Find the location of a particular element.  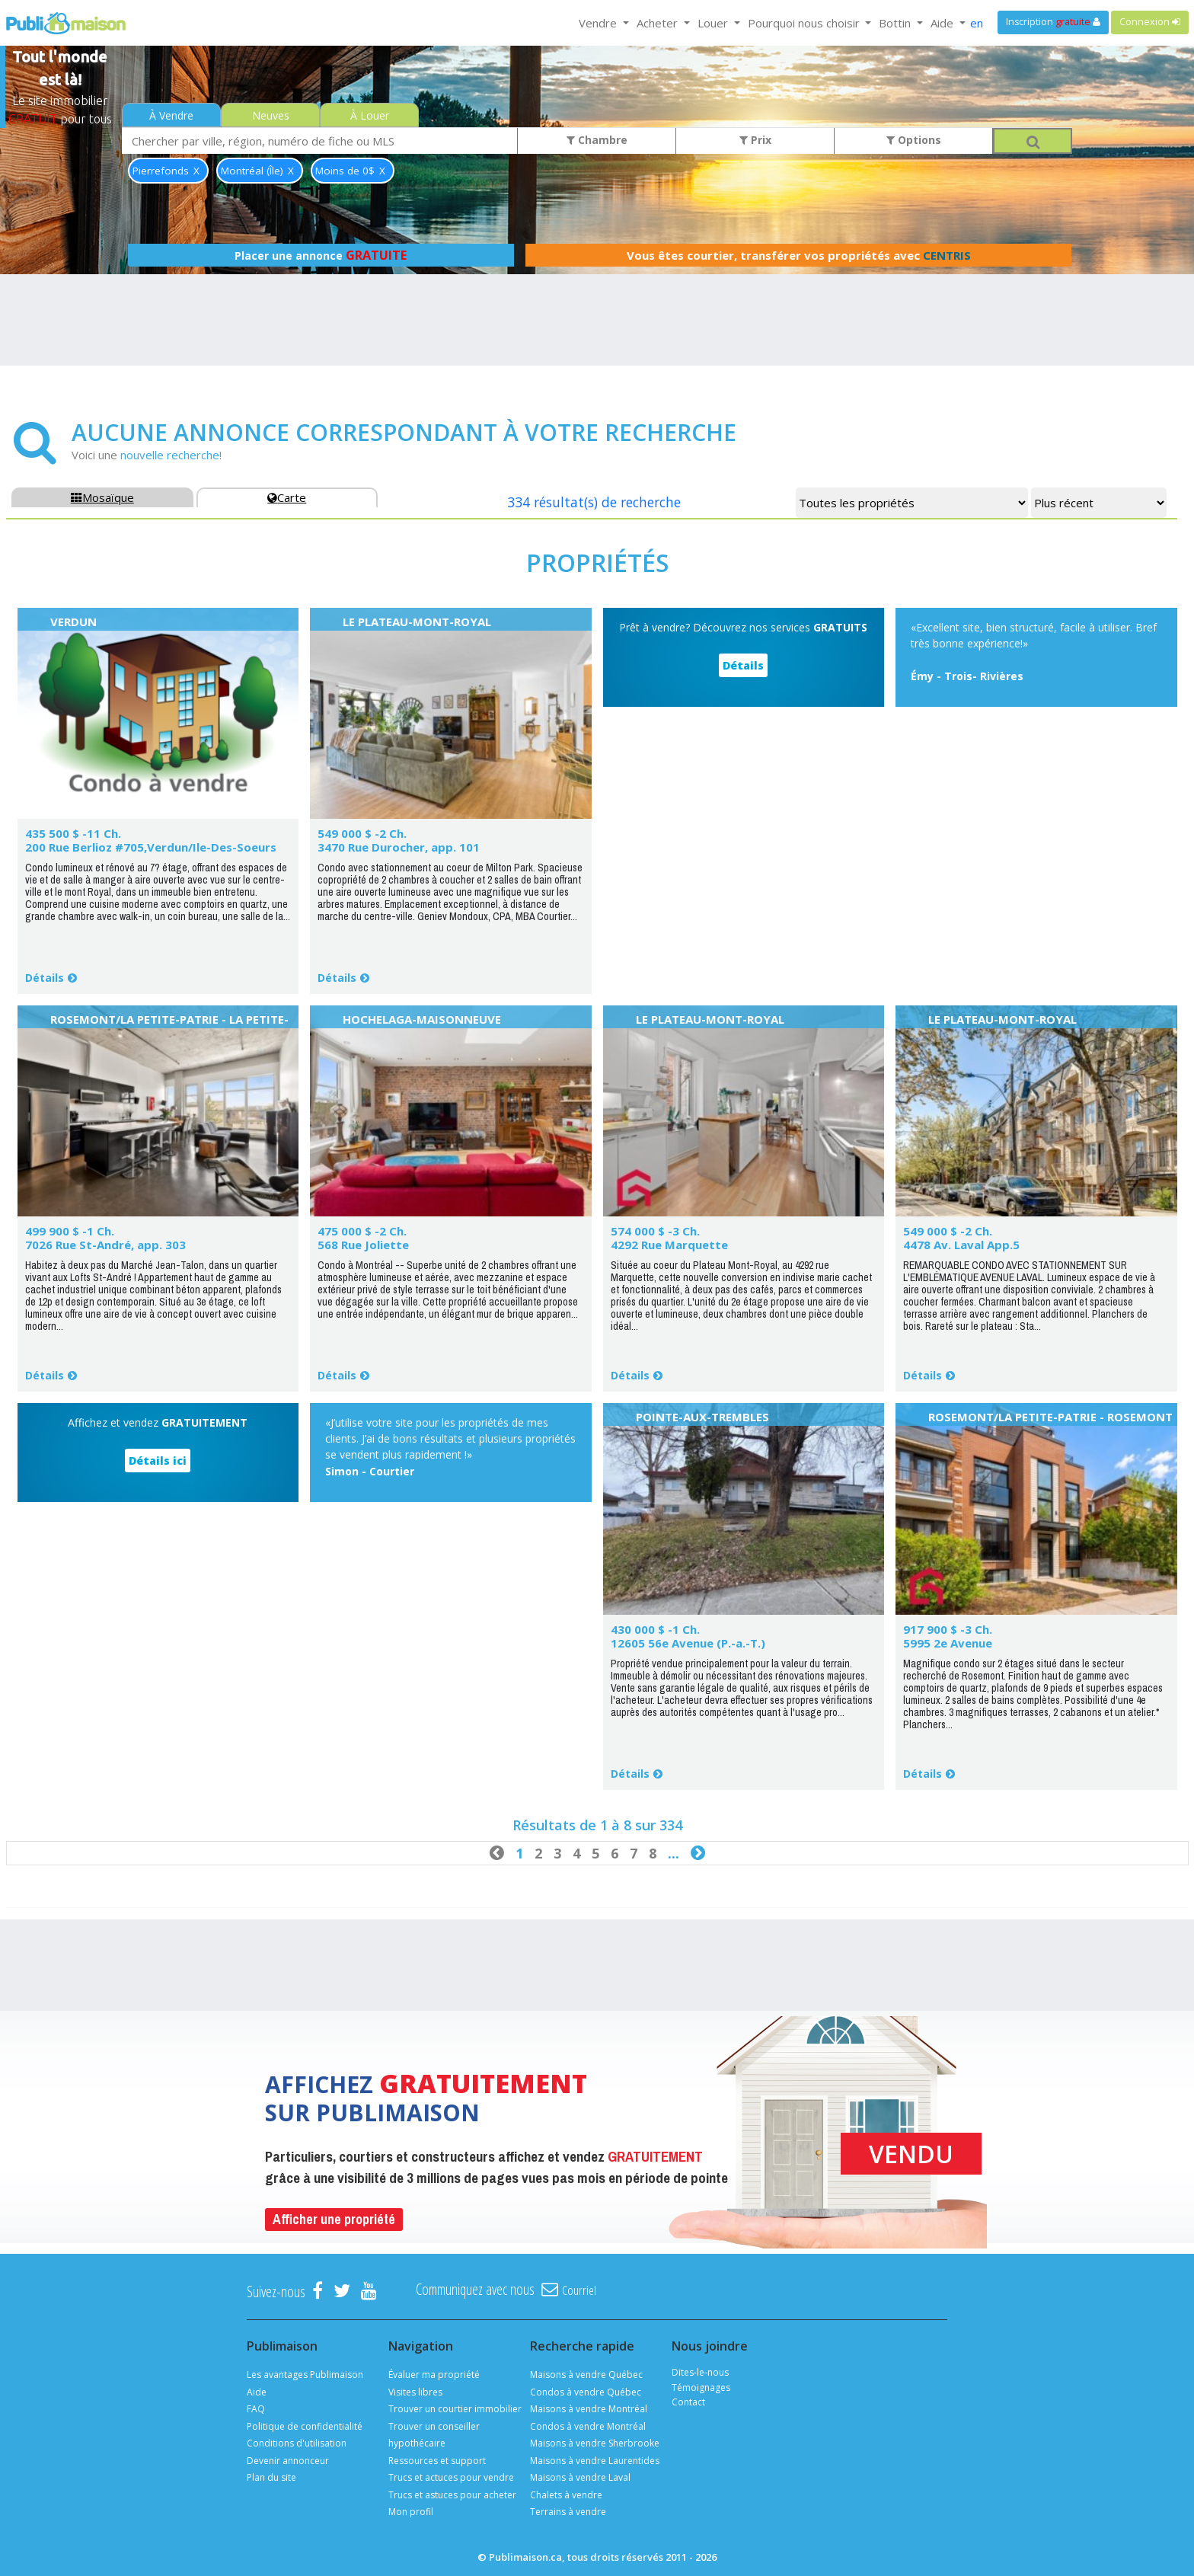

nouvelle recherche! is located at coordinates (171, 454).